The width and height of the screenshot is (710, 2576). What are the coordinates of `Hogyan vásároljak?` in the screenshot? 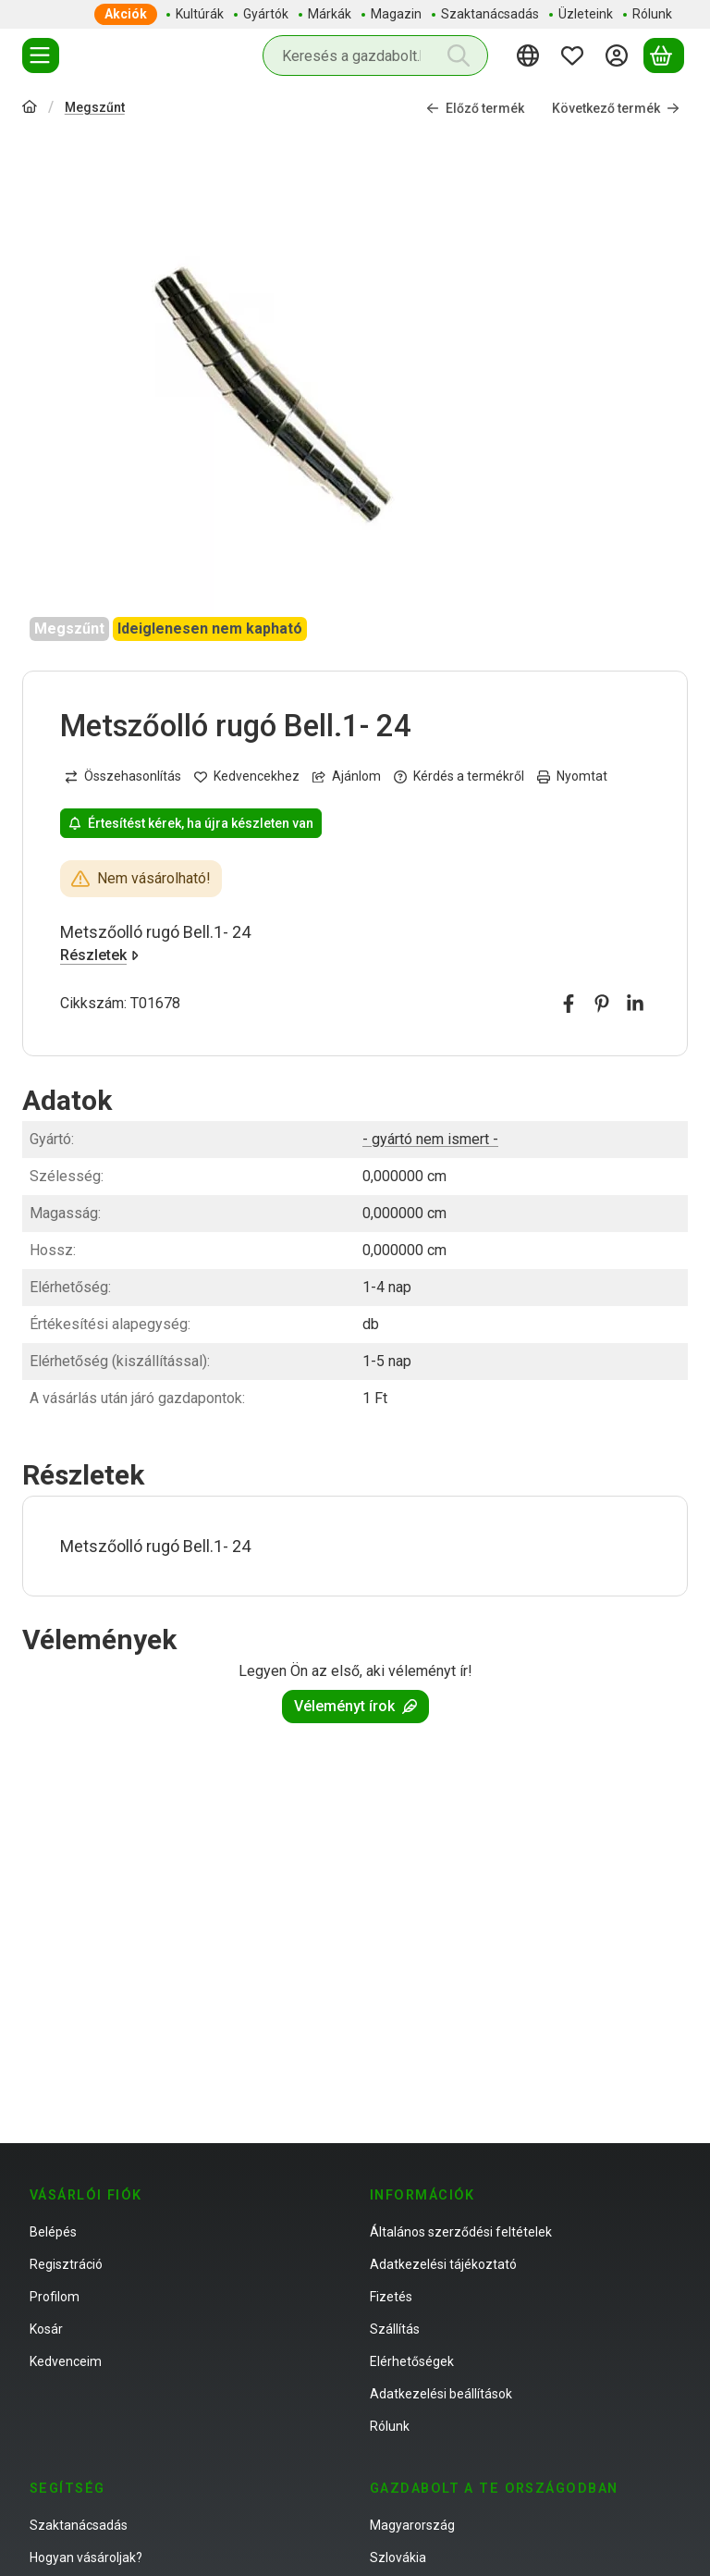 It's located at (86, 2557).